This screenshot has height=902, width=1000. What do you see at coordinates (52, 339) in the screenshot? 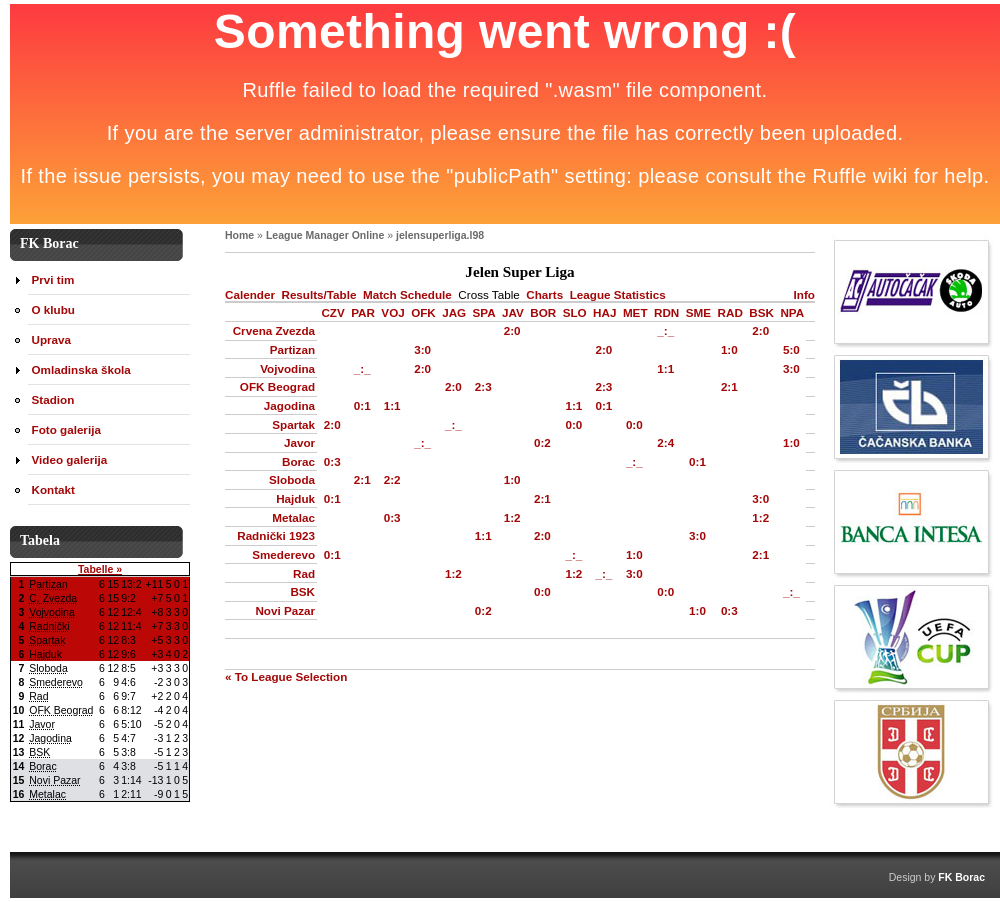
I see `Uprava` at bounding box center [52, 339].